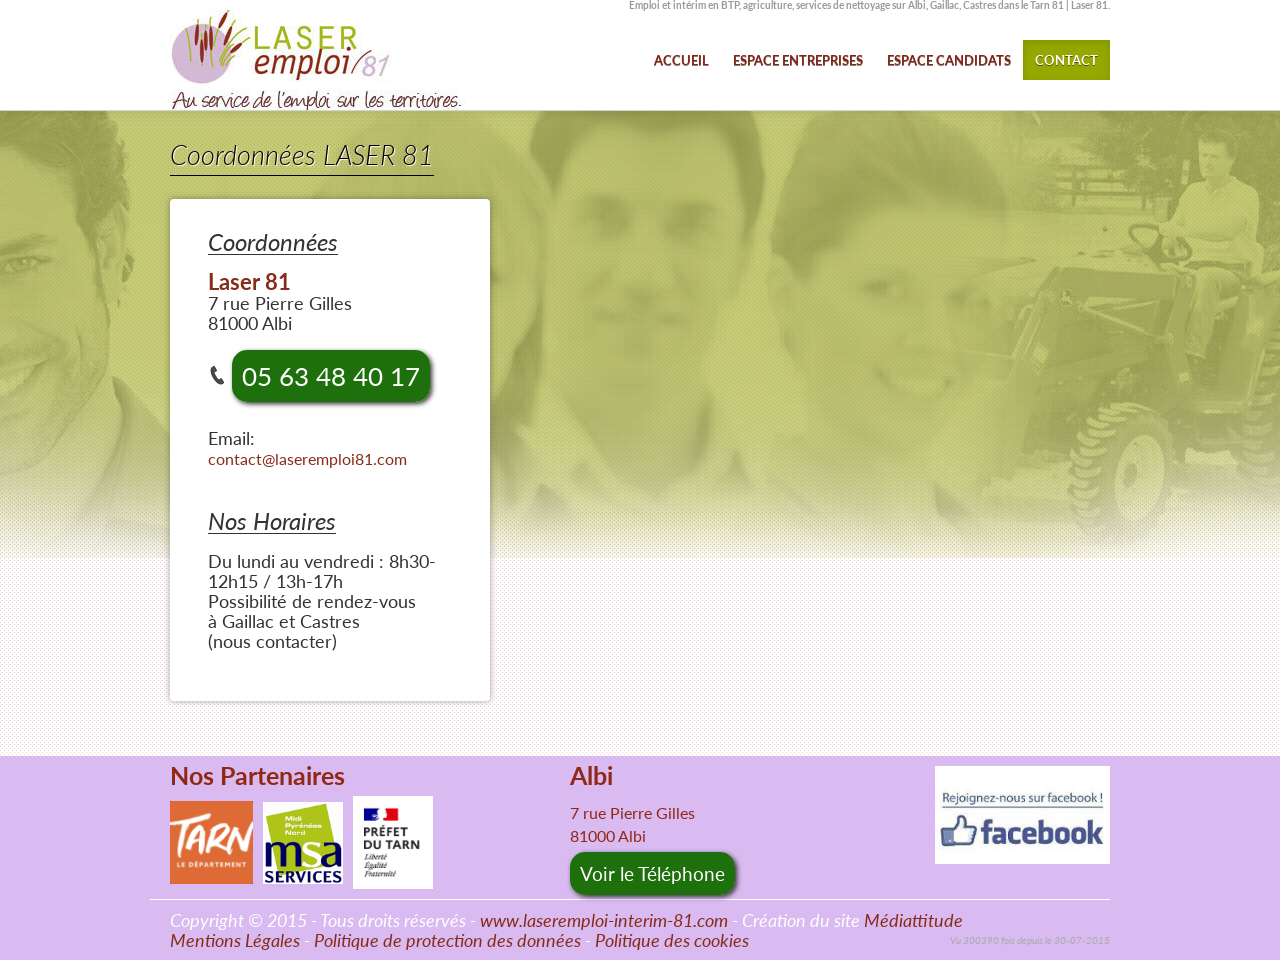  I want to click on Médiattitude, so click(913, 920).